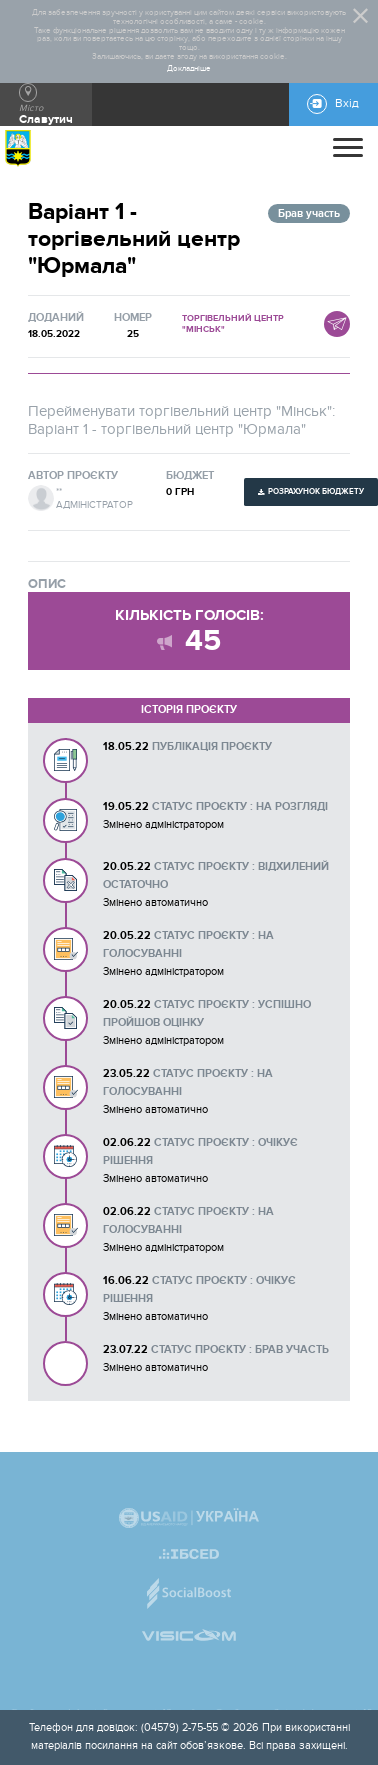  What do you see at coordinates (347, 103) in the screenshot?
I see `Вхід` at bounding box center [347, 103].